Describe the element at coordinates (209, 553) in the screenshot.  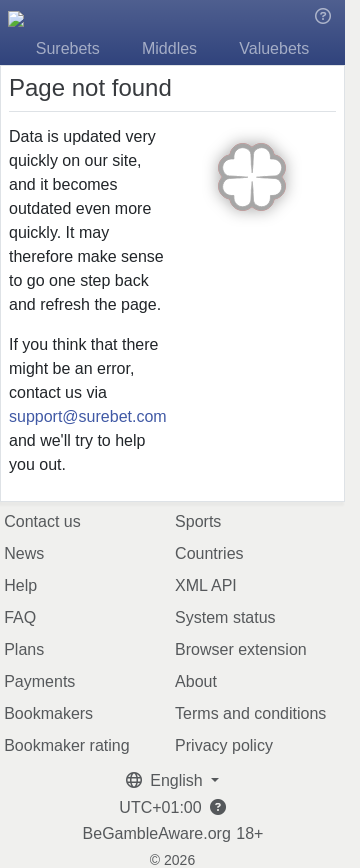
I see `Countries` at that location.